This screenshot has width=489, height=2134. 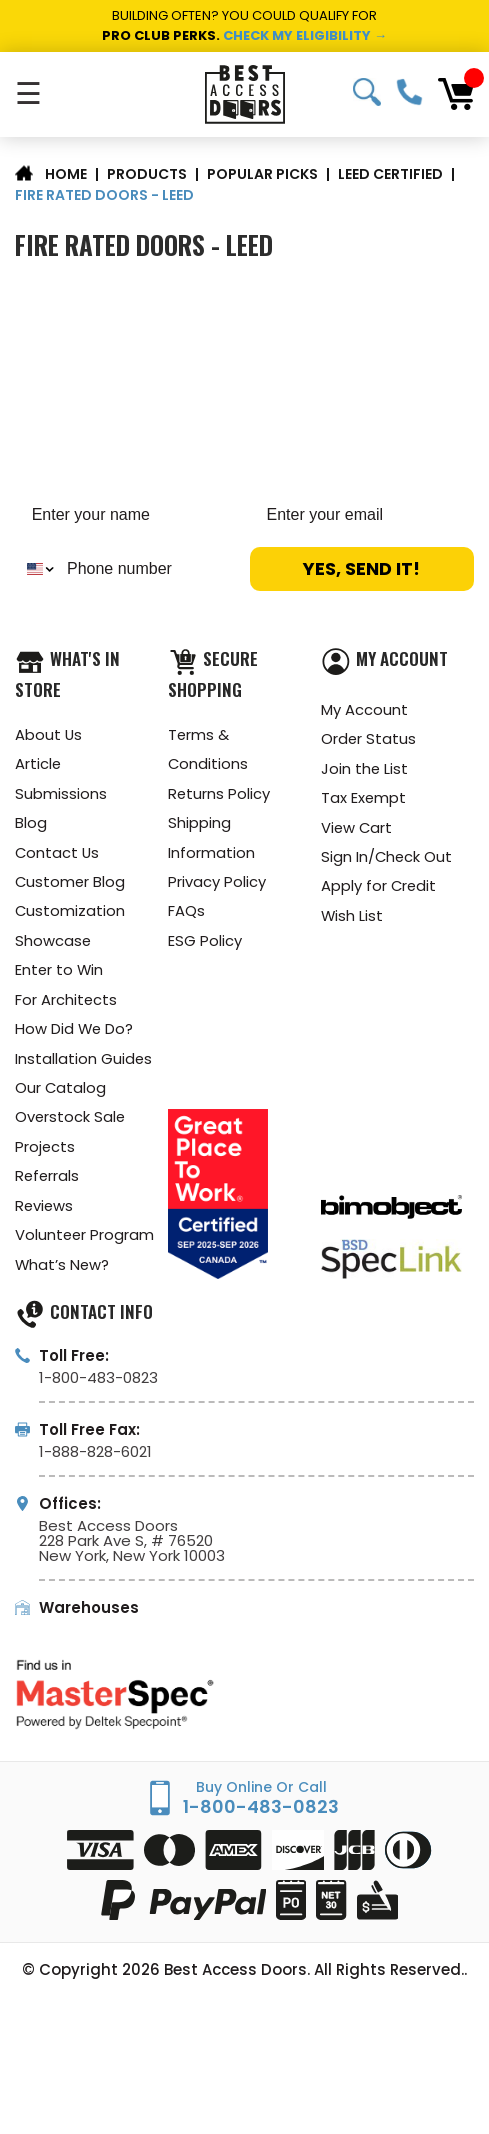 I want to click on Returns Policy, so click(x=219, y=794).